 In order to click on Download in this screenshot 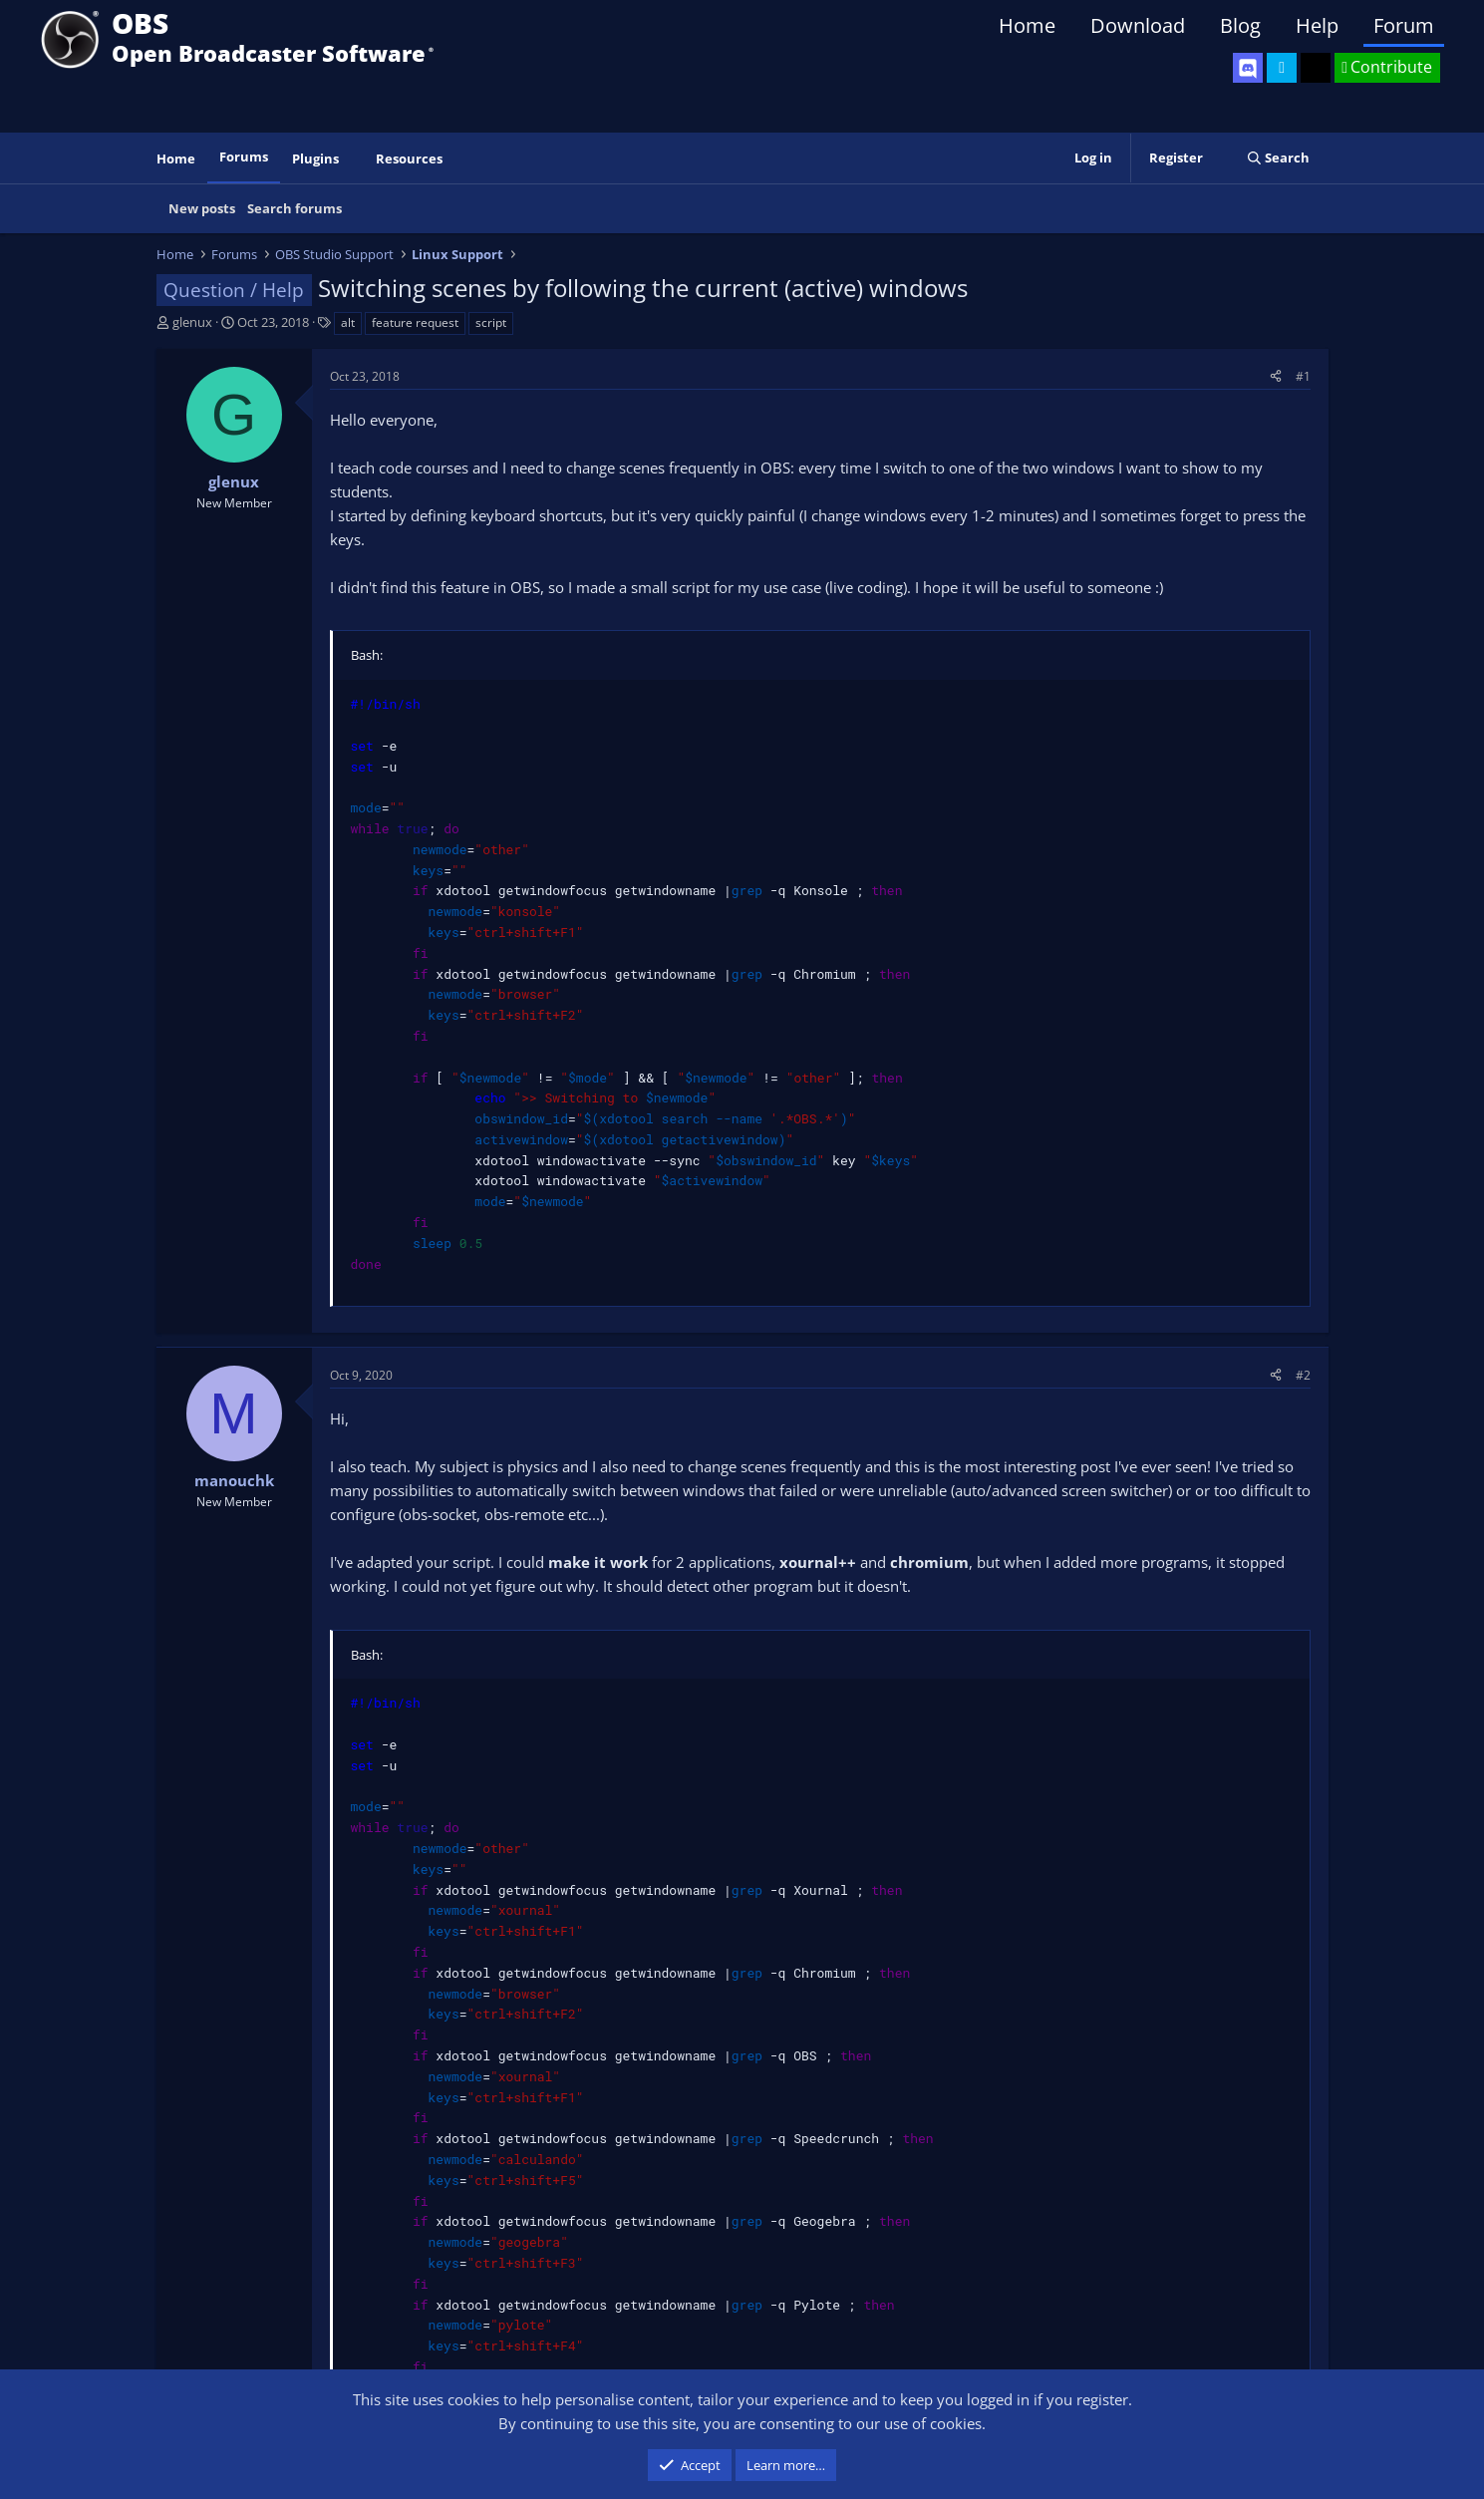, I will do `click(1137, 25)`.